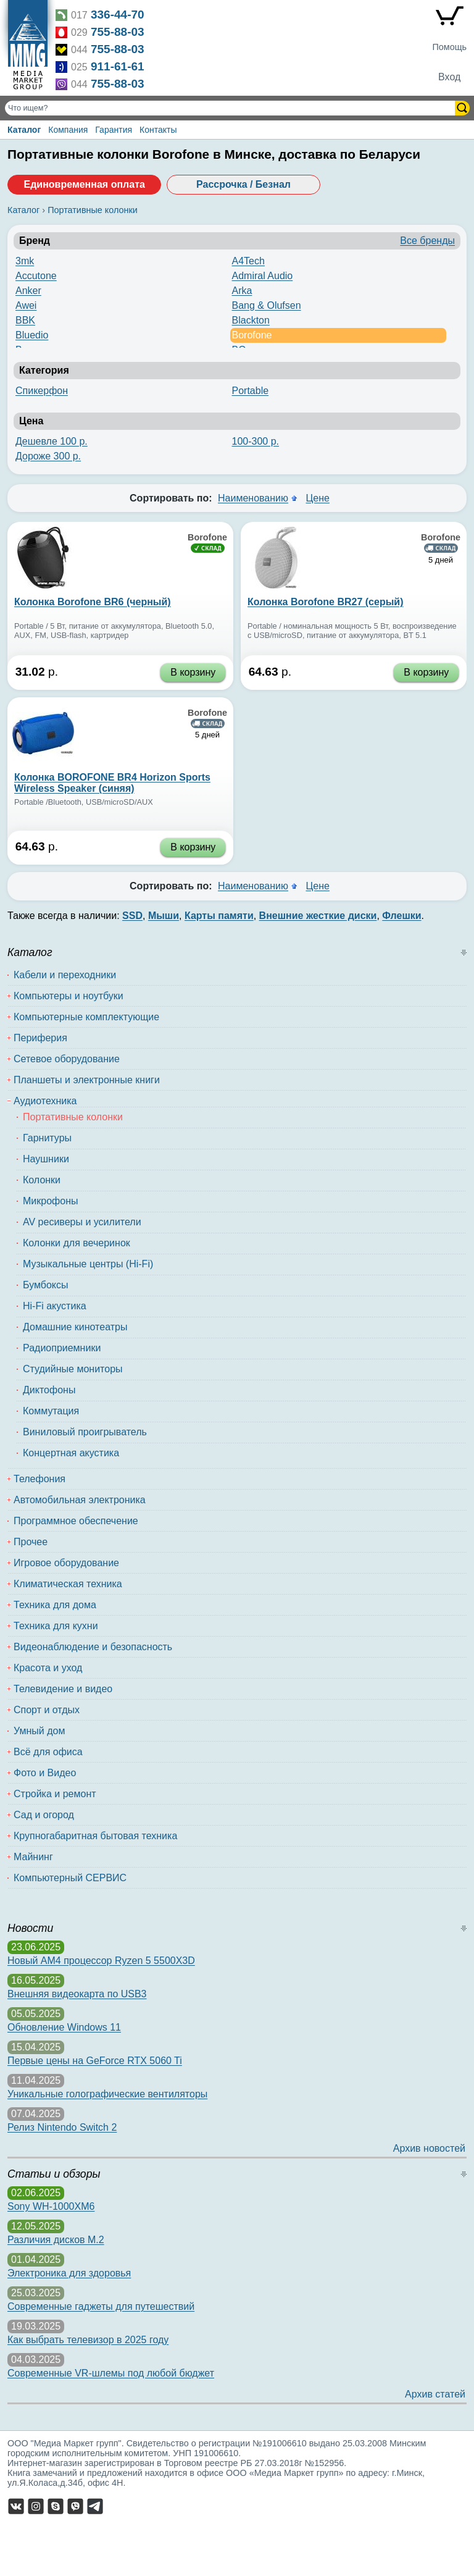 The width and height of the screenshot is (474, 2576). Describe the element at coordinates (39, 1731) in the screenshot. I see `Умный дом` at that location.